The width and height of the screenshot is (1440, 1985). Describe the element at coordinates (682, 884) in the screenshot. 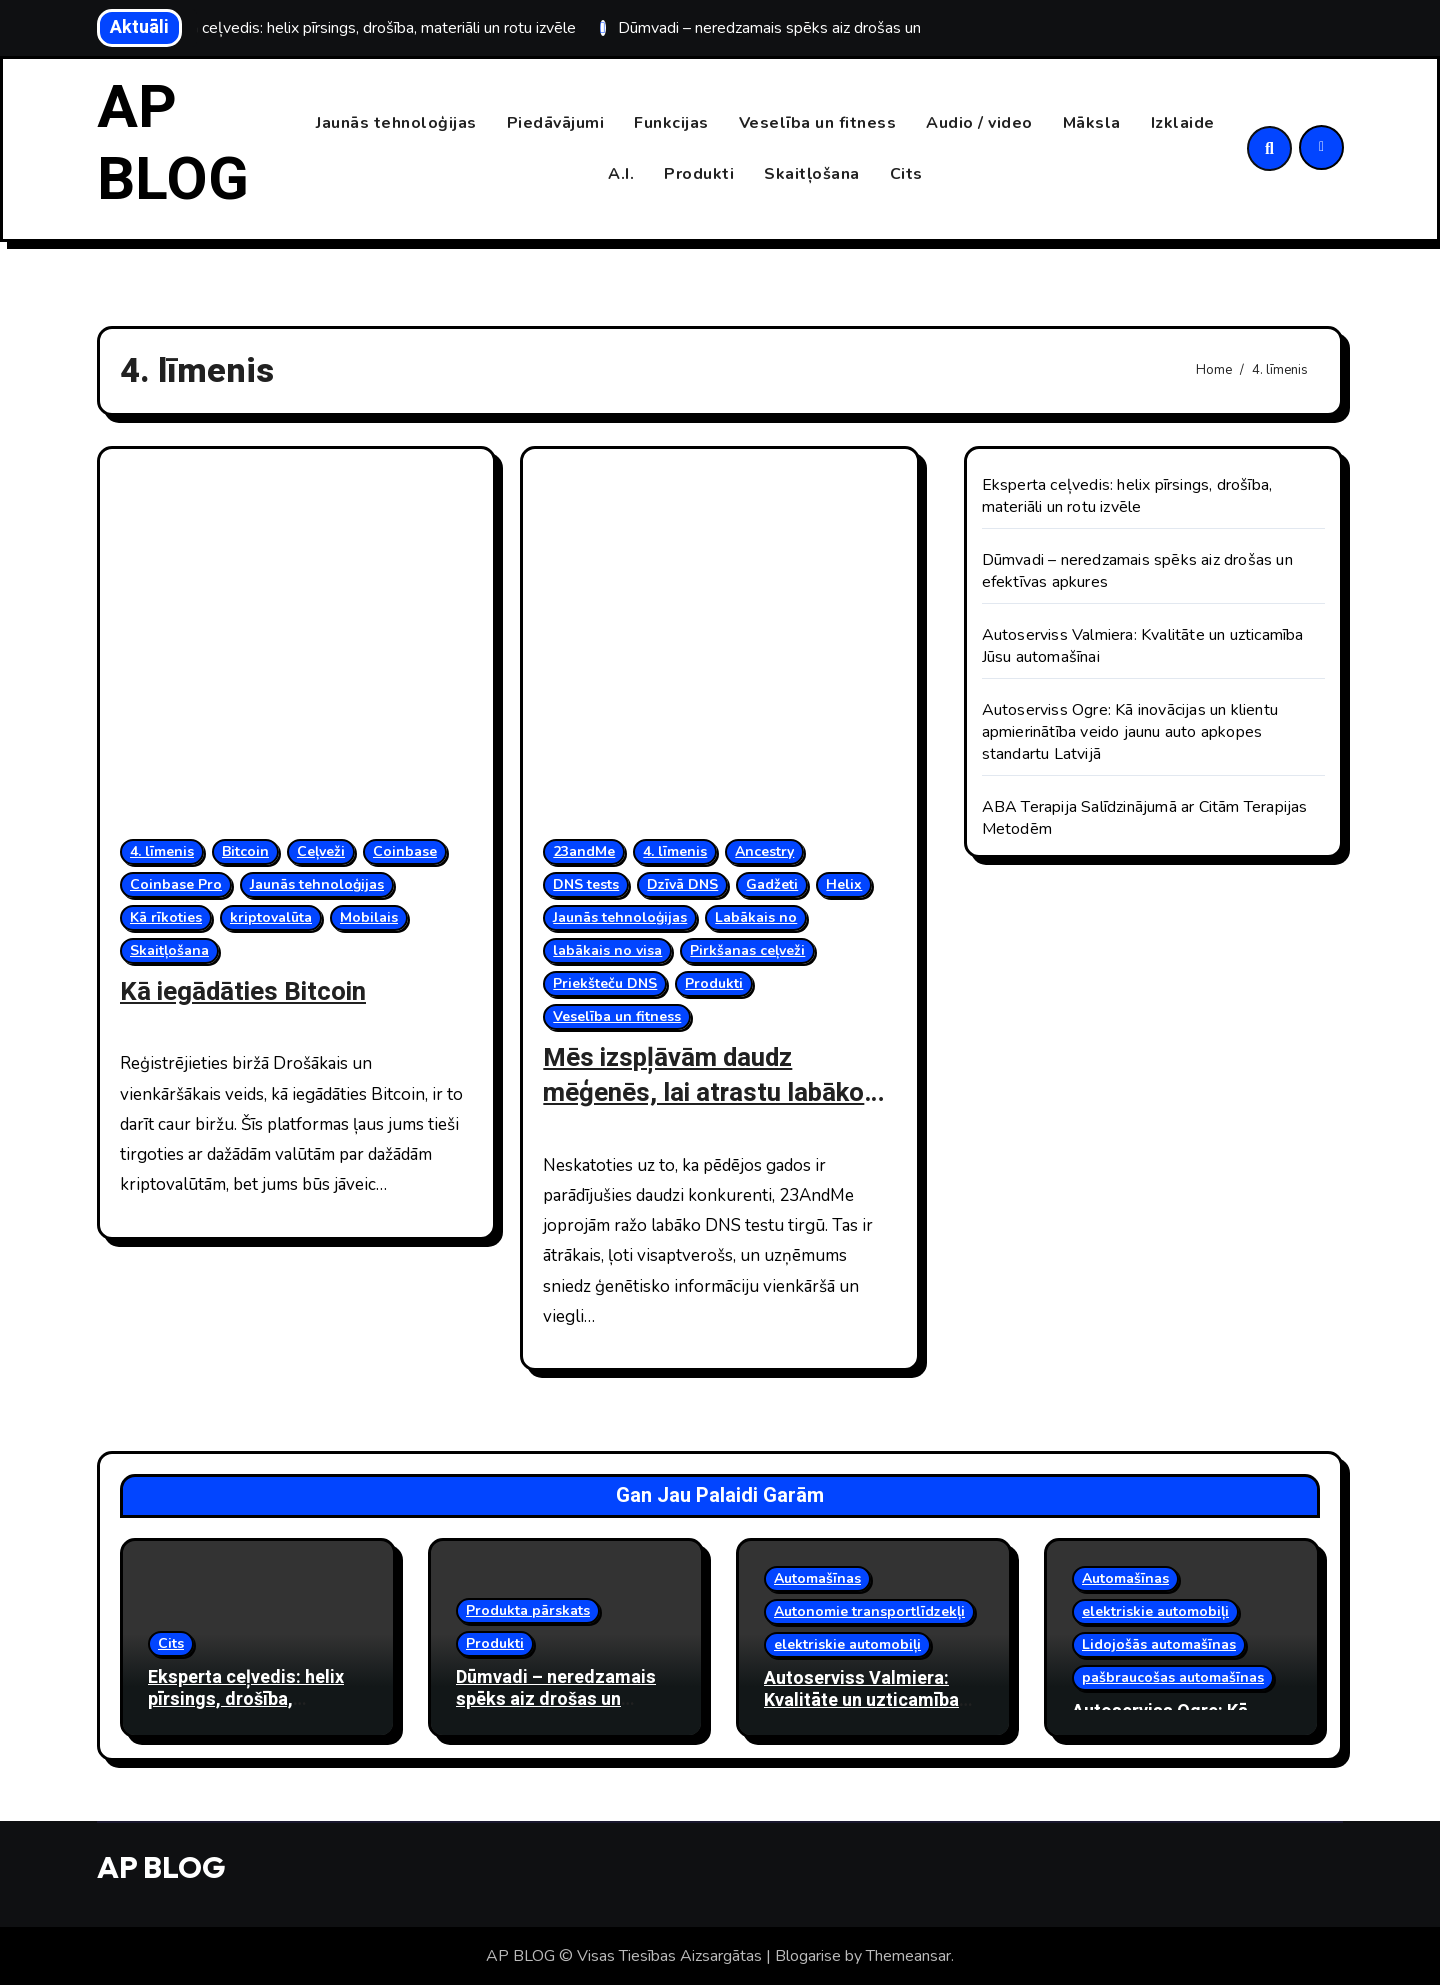

I see `Dzīvā DNS` at that location.